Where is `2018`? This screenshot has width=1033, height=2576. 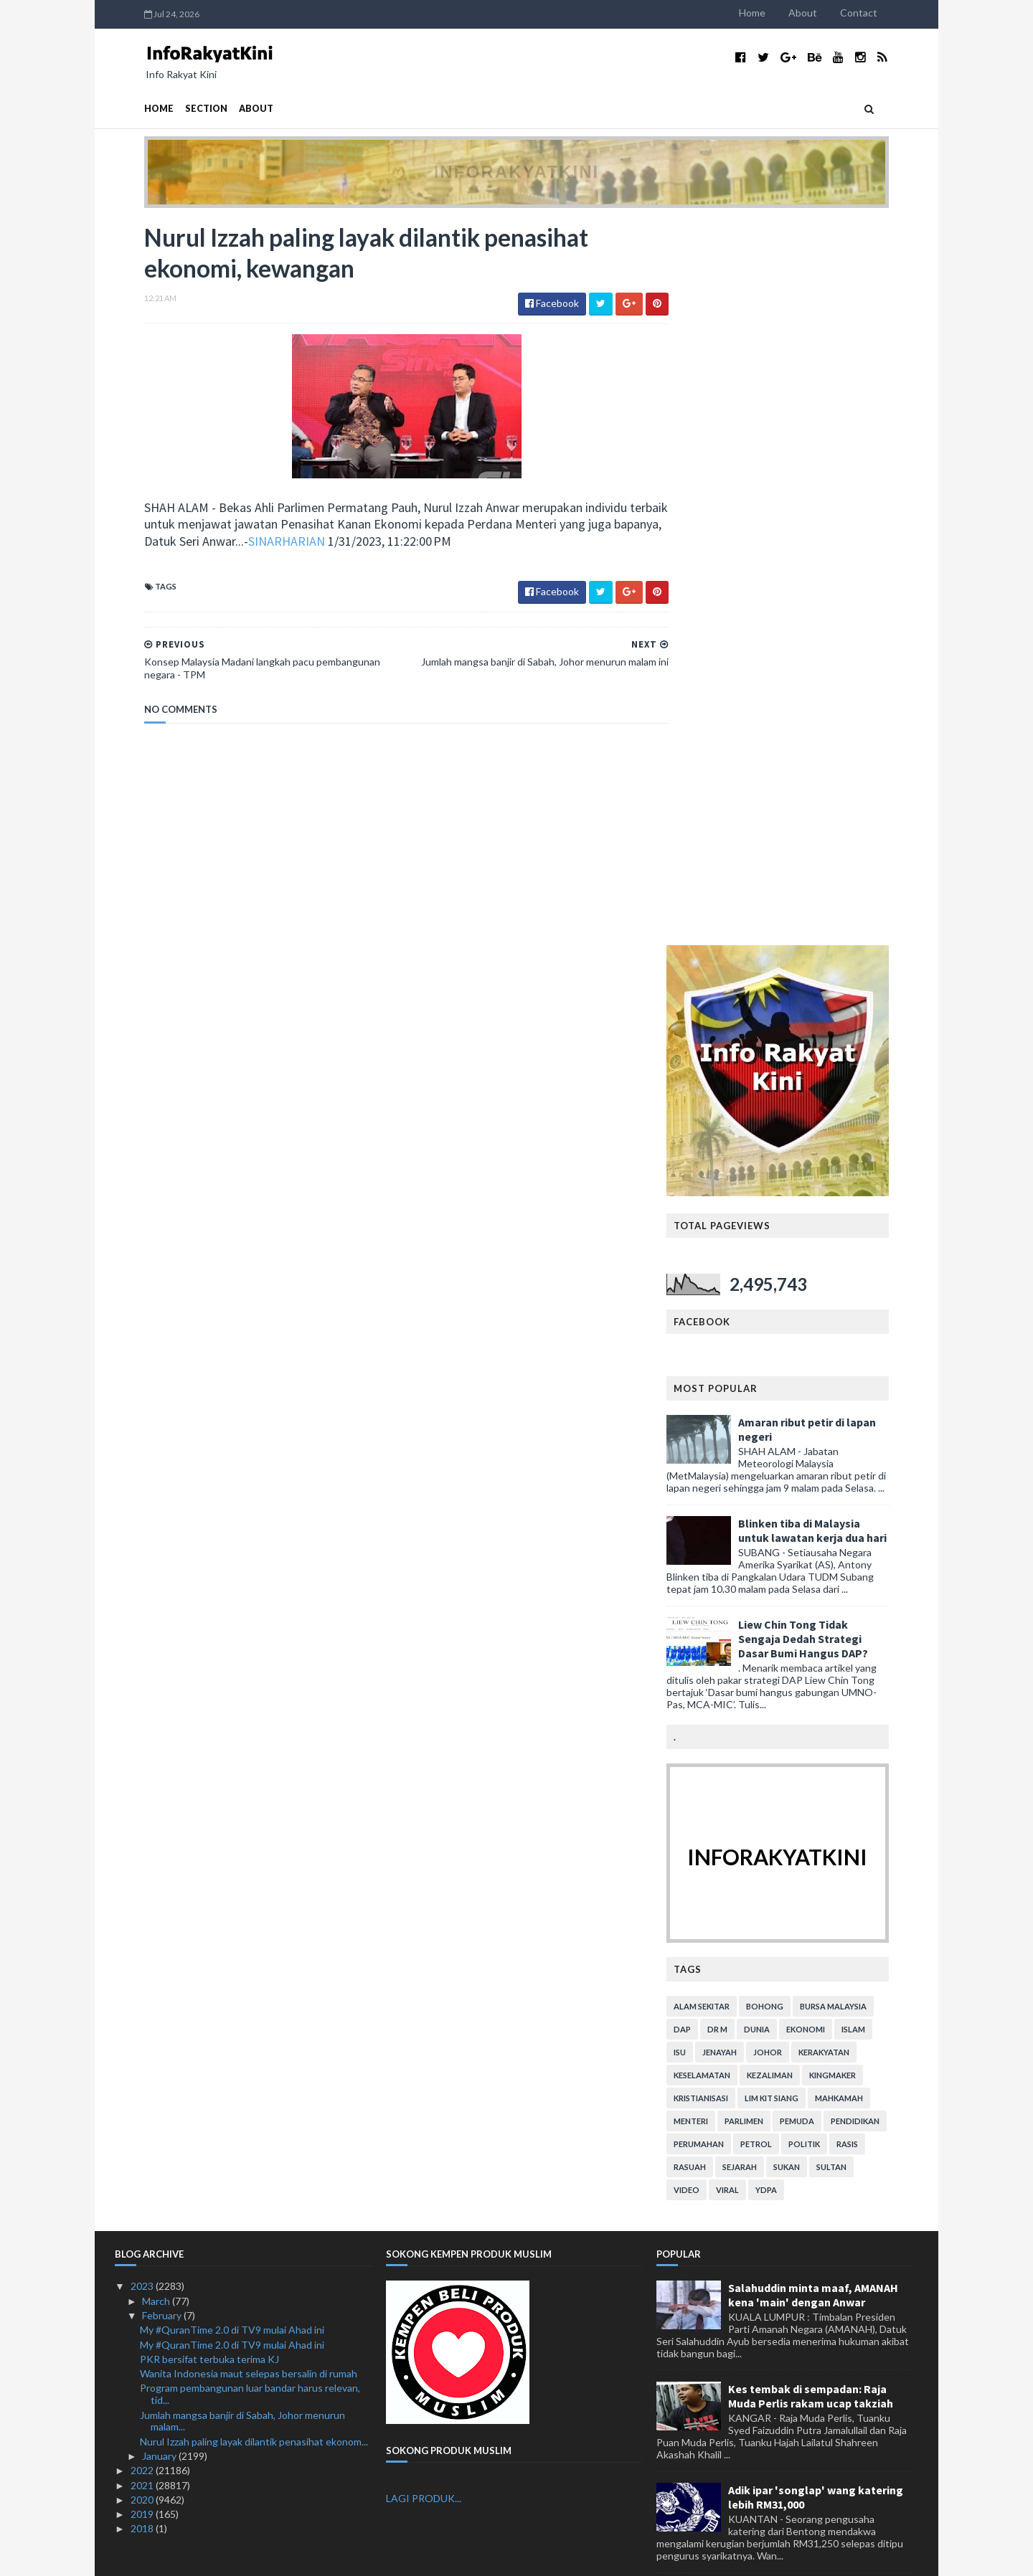 2018 is located at coordinates (143, 1805).